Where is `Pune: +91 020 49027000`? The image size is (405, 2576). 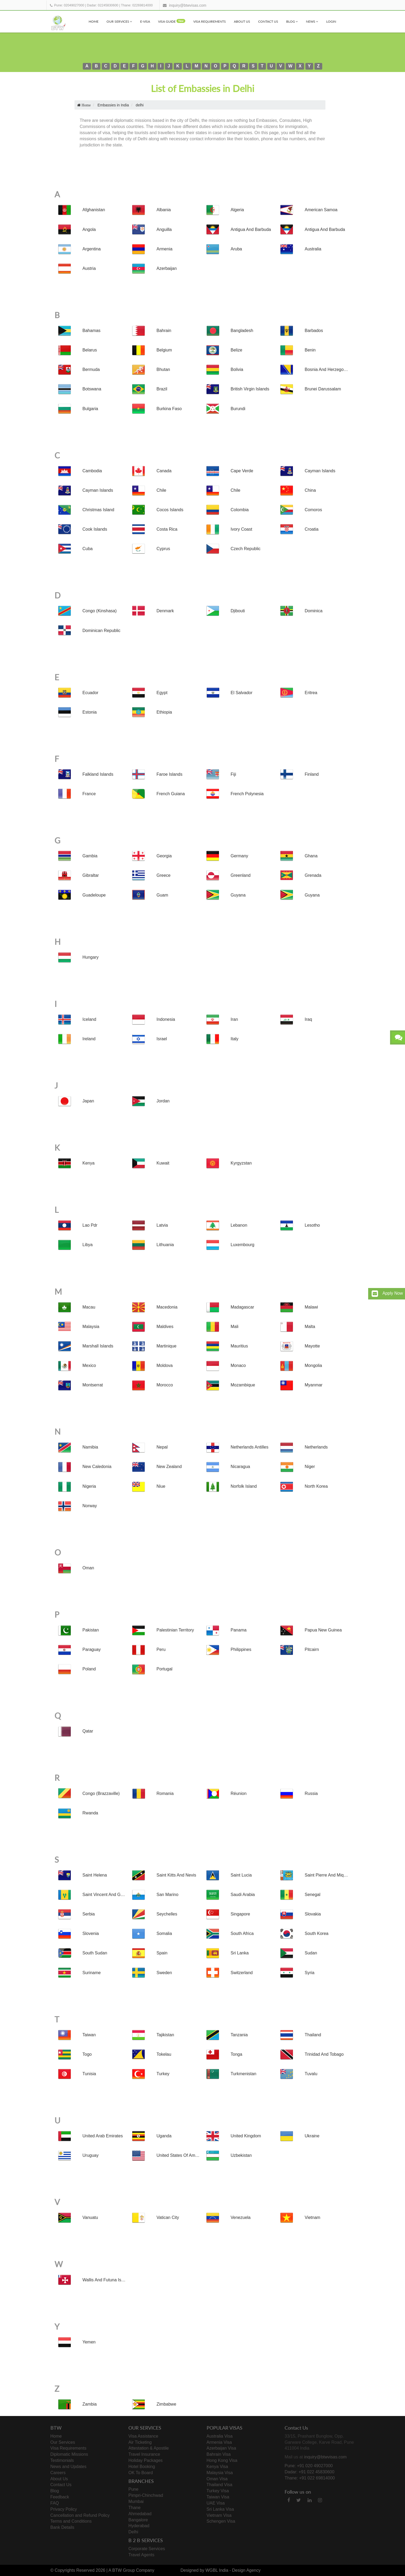
Pune: +91 020 49027000 is located at coordinates (309, 2465).